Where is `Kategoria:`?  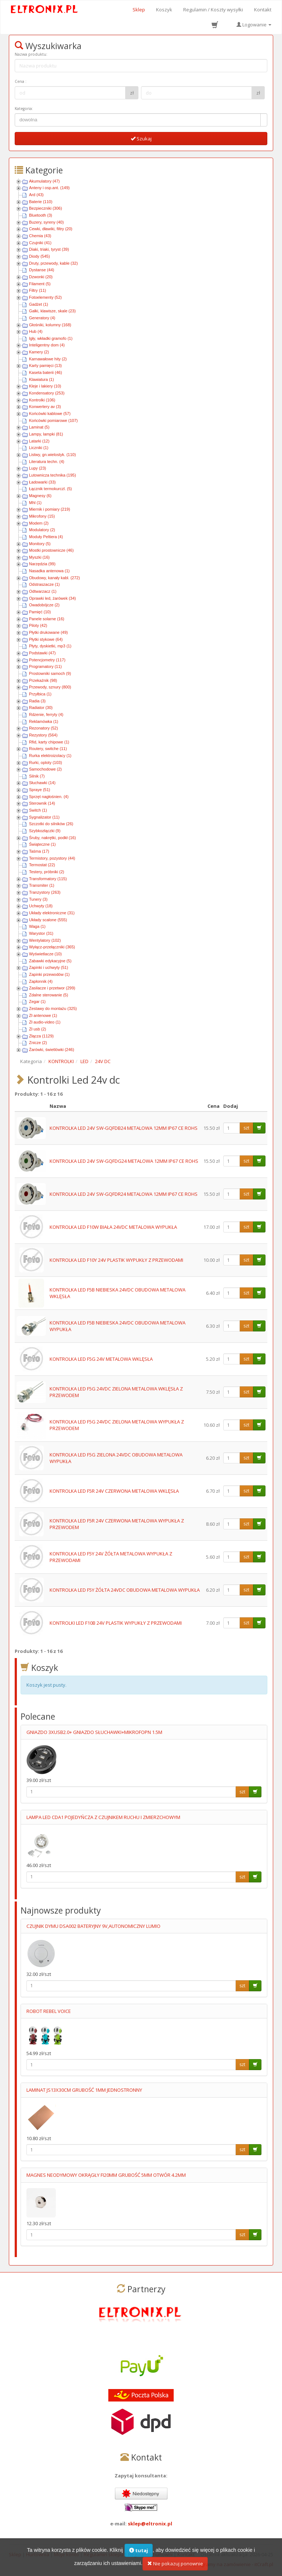
Kategoria: is located at coordinates (24, 108).